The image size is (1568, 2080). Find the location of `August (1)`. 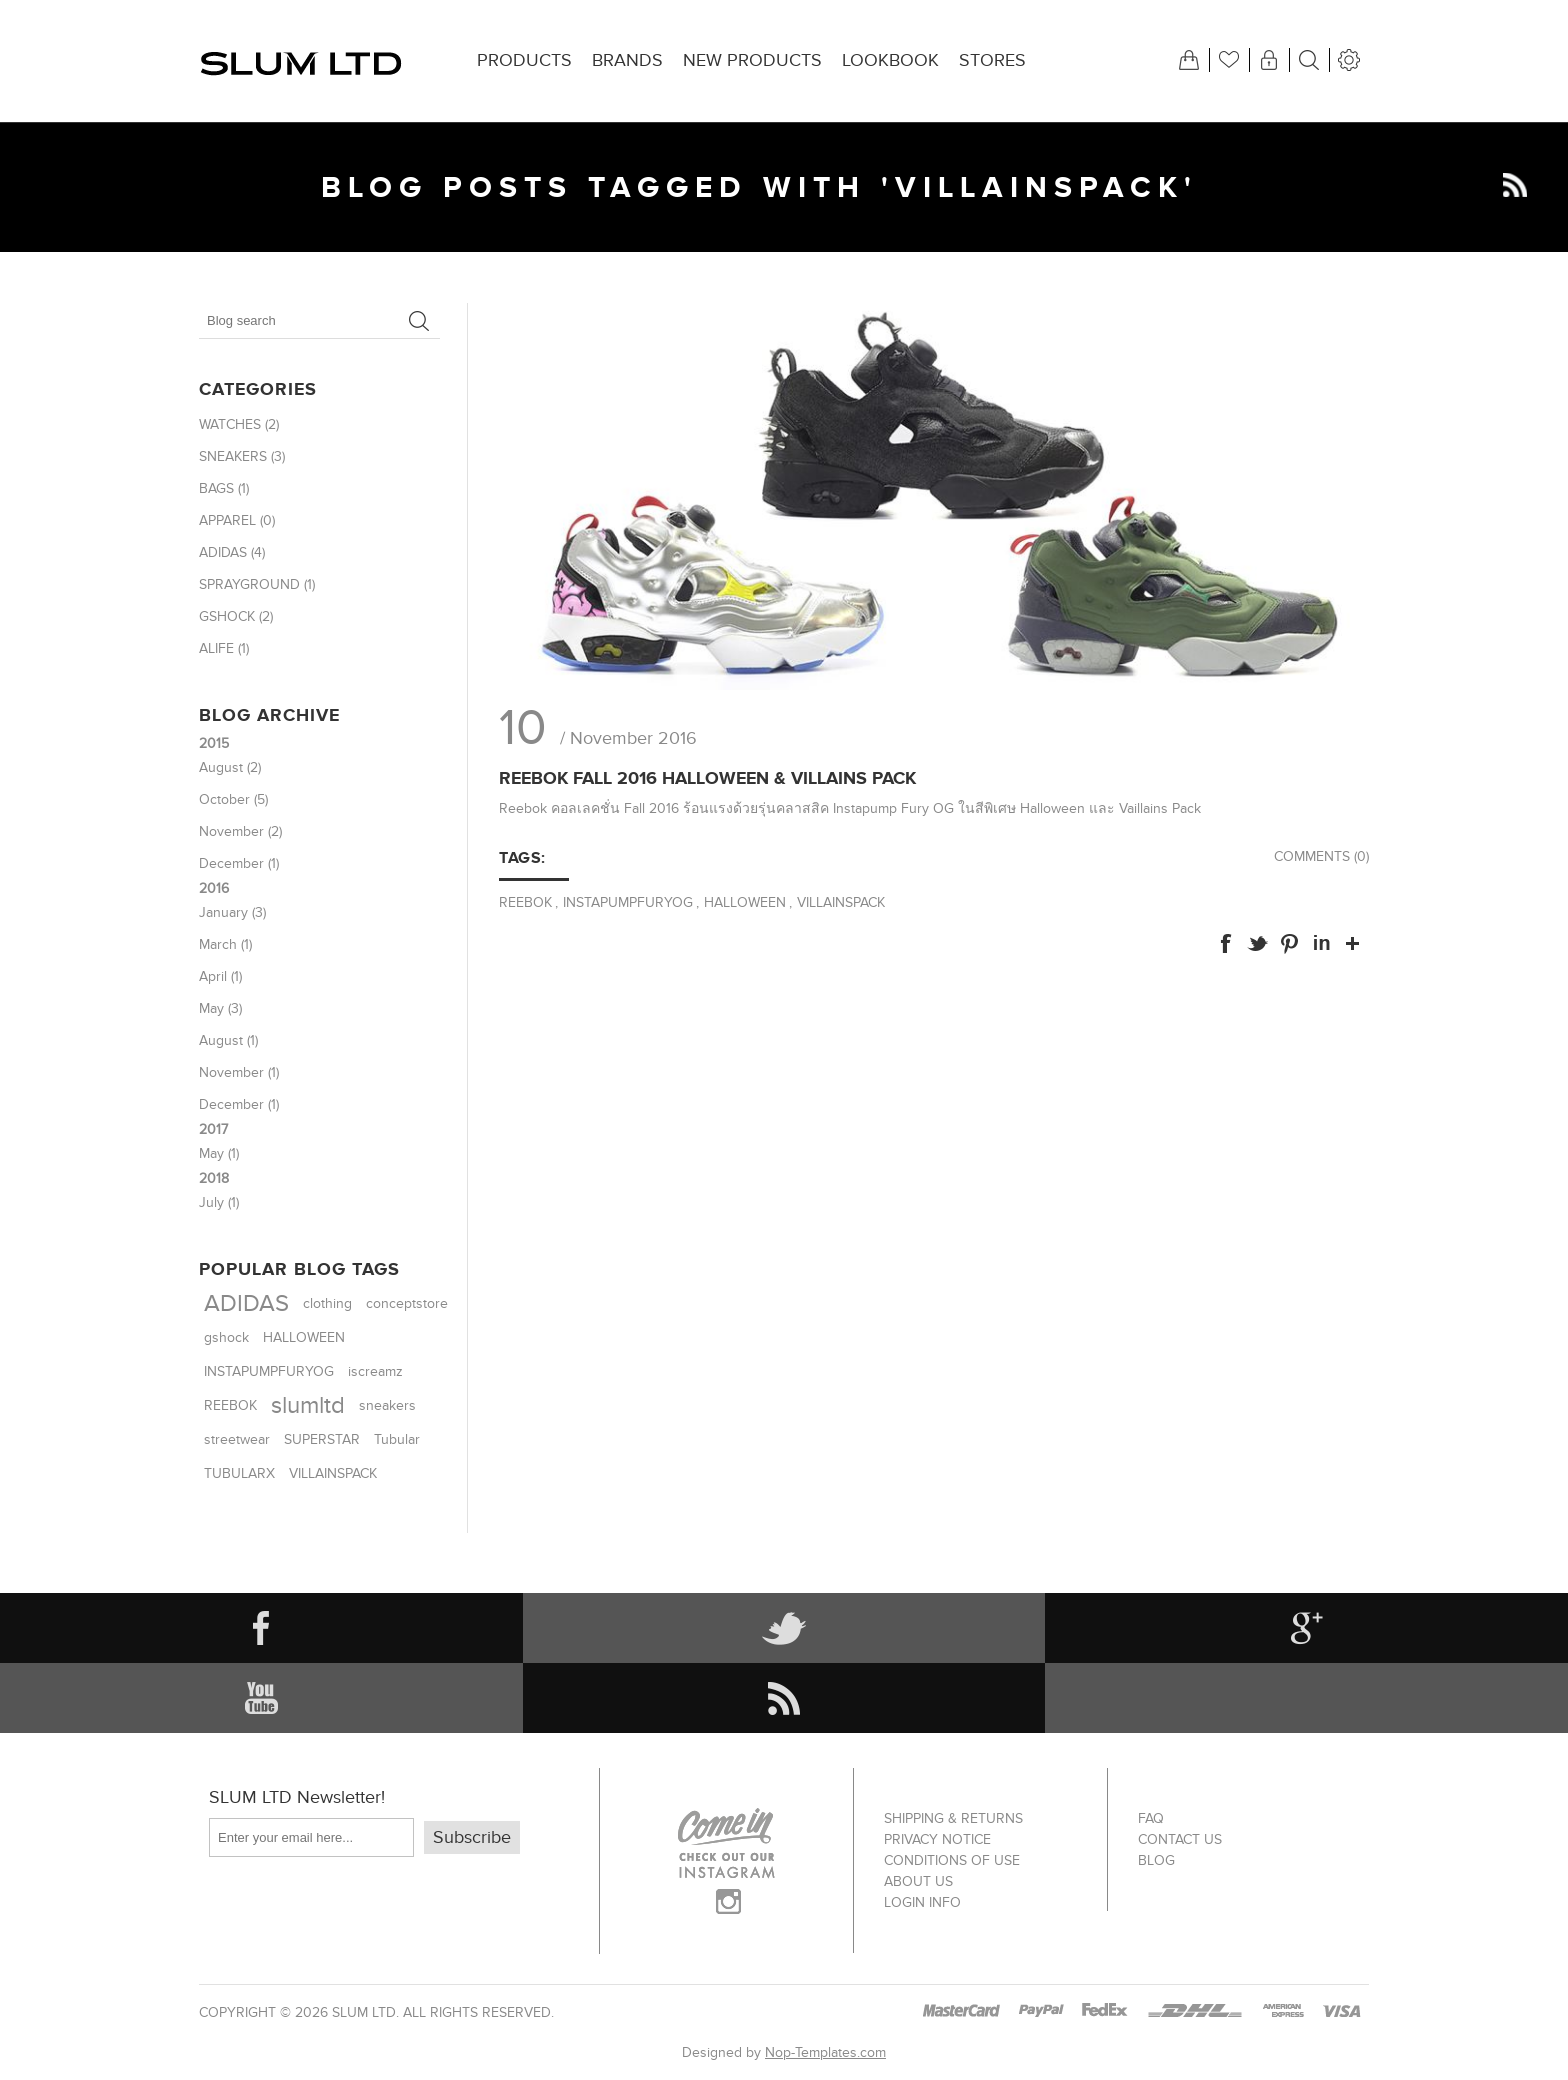

August (1) is located at coordinates (228, 1040).